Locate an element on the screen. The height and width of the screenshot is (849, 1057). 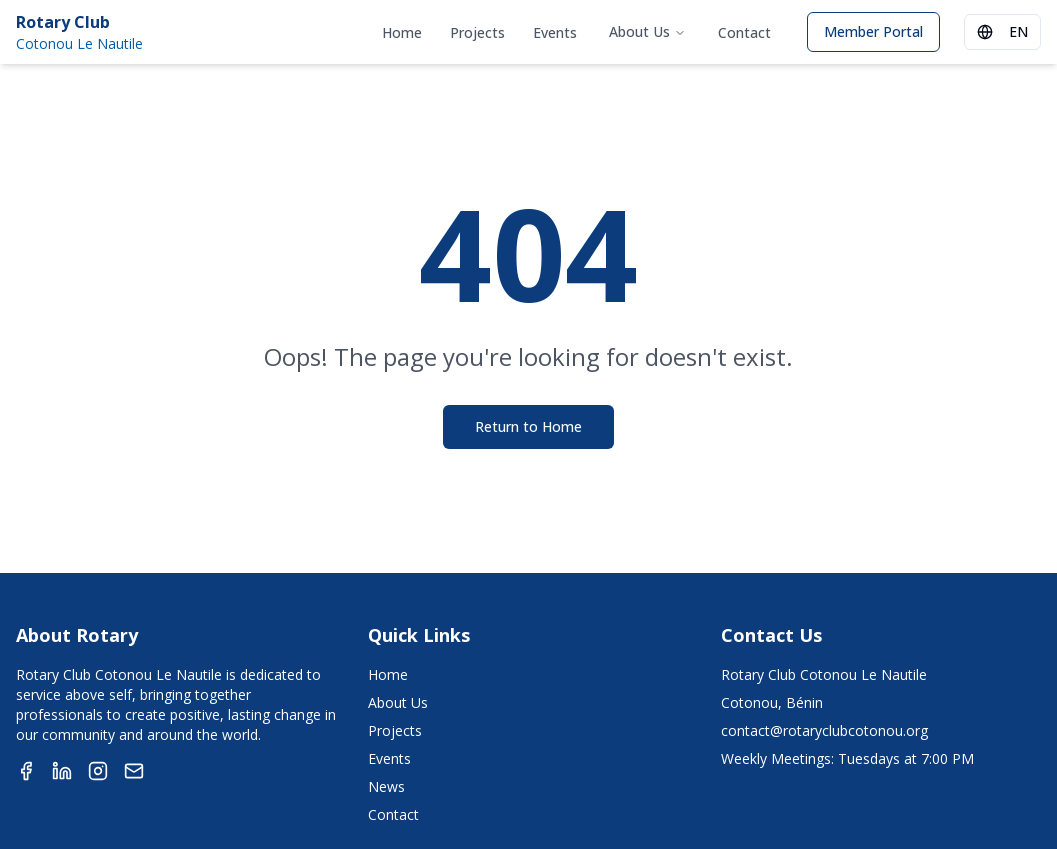
About Us is located at coordinates (647, 31).